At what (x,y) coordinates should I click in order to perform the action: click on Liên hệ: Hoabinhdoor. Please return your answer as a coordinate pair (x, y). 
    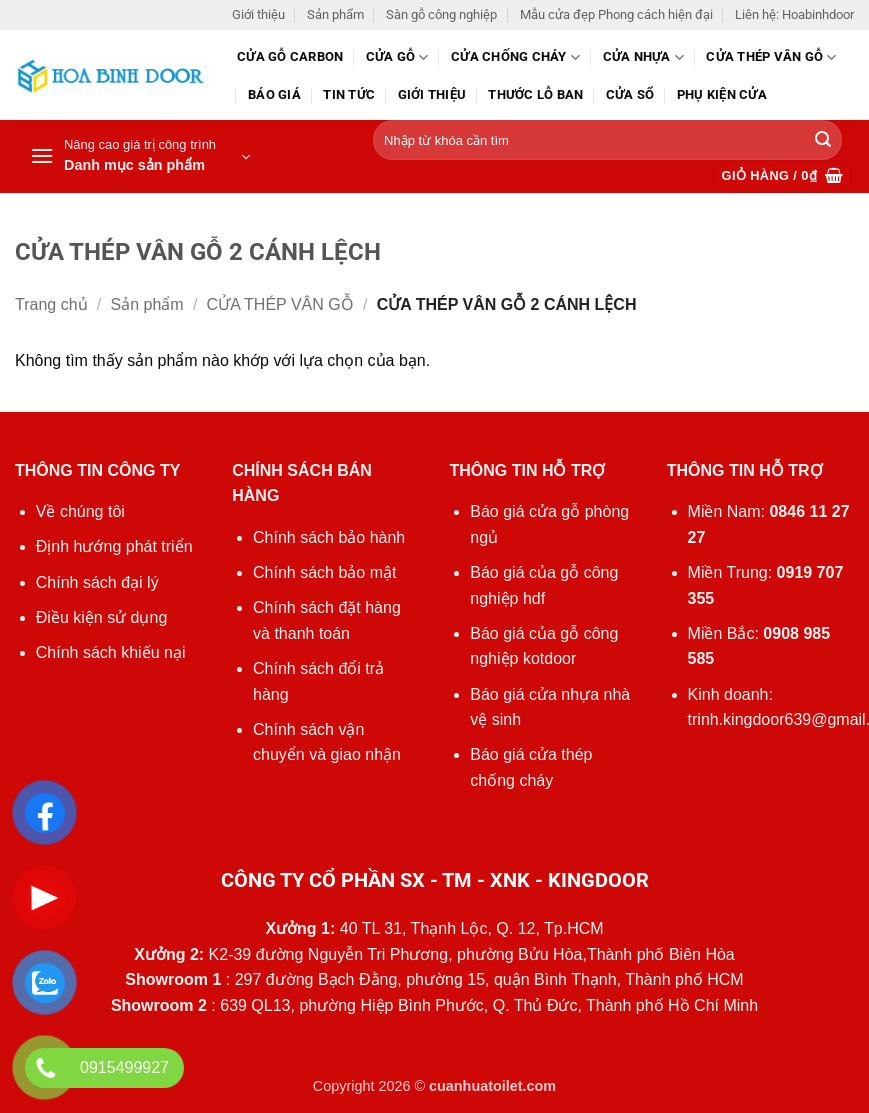
    Looking at the image, I should click on (794, 14).